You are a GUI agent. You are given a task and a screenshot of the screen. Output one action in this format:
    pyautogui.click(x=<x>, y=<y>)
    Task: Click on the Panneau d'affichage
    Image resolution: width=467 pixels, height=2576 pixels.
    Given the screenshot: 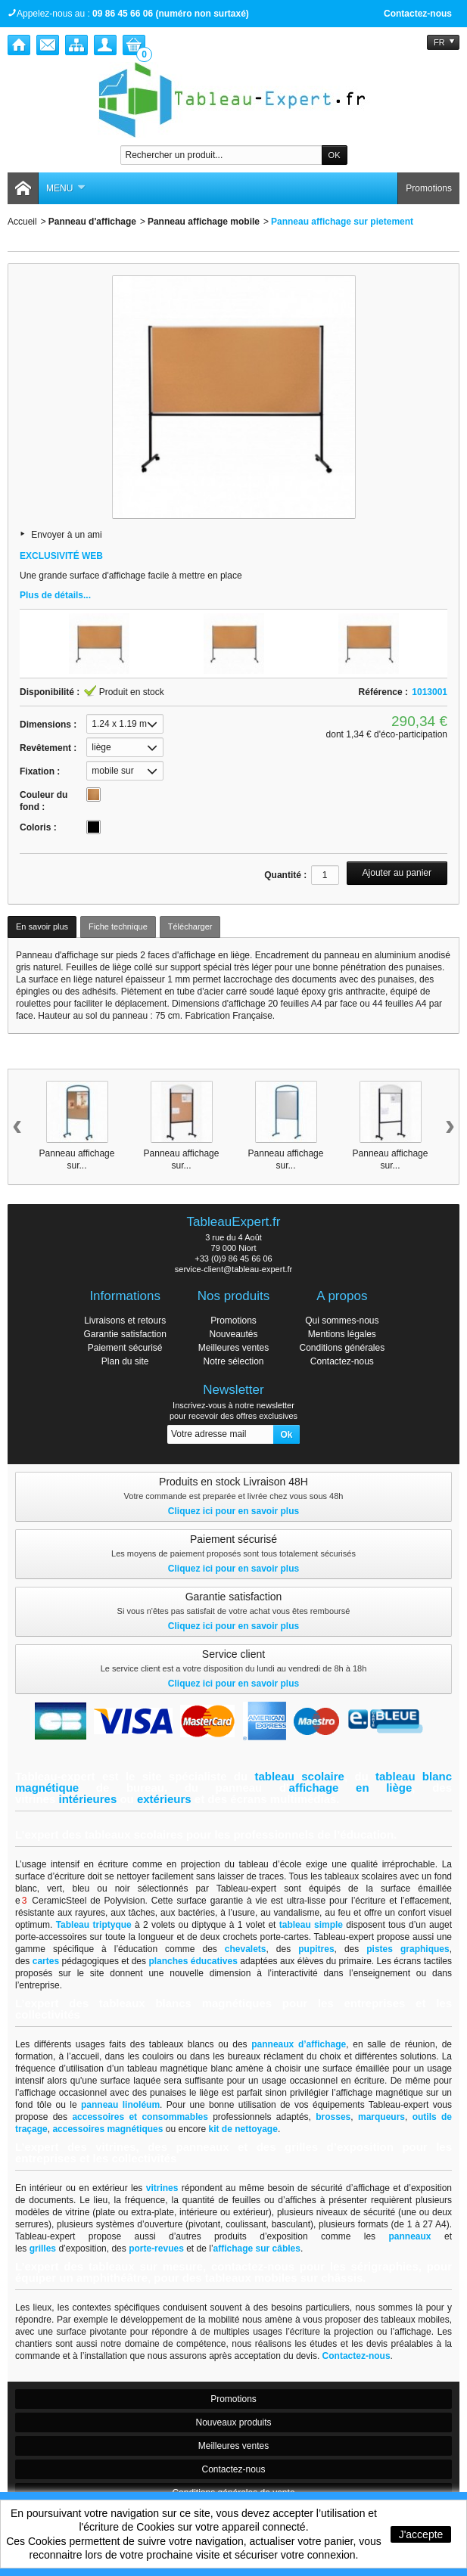 What is the action you would take?
    pyautogui.click(x=92, y=221)
    